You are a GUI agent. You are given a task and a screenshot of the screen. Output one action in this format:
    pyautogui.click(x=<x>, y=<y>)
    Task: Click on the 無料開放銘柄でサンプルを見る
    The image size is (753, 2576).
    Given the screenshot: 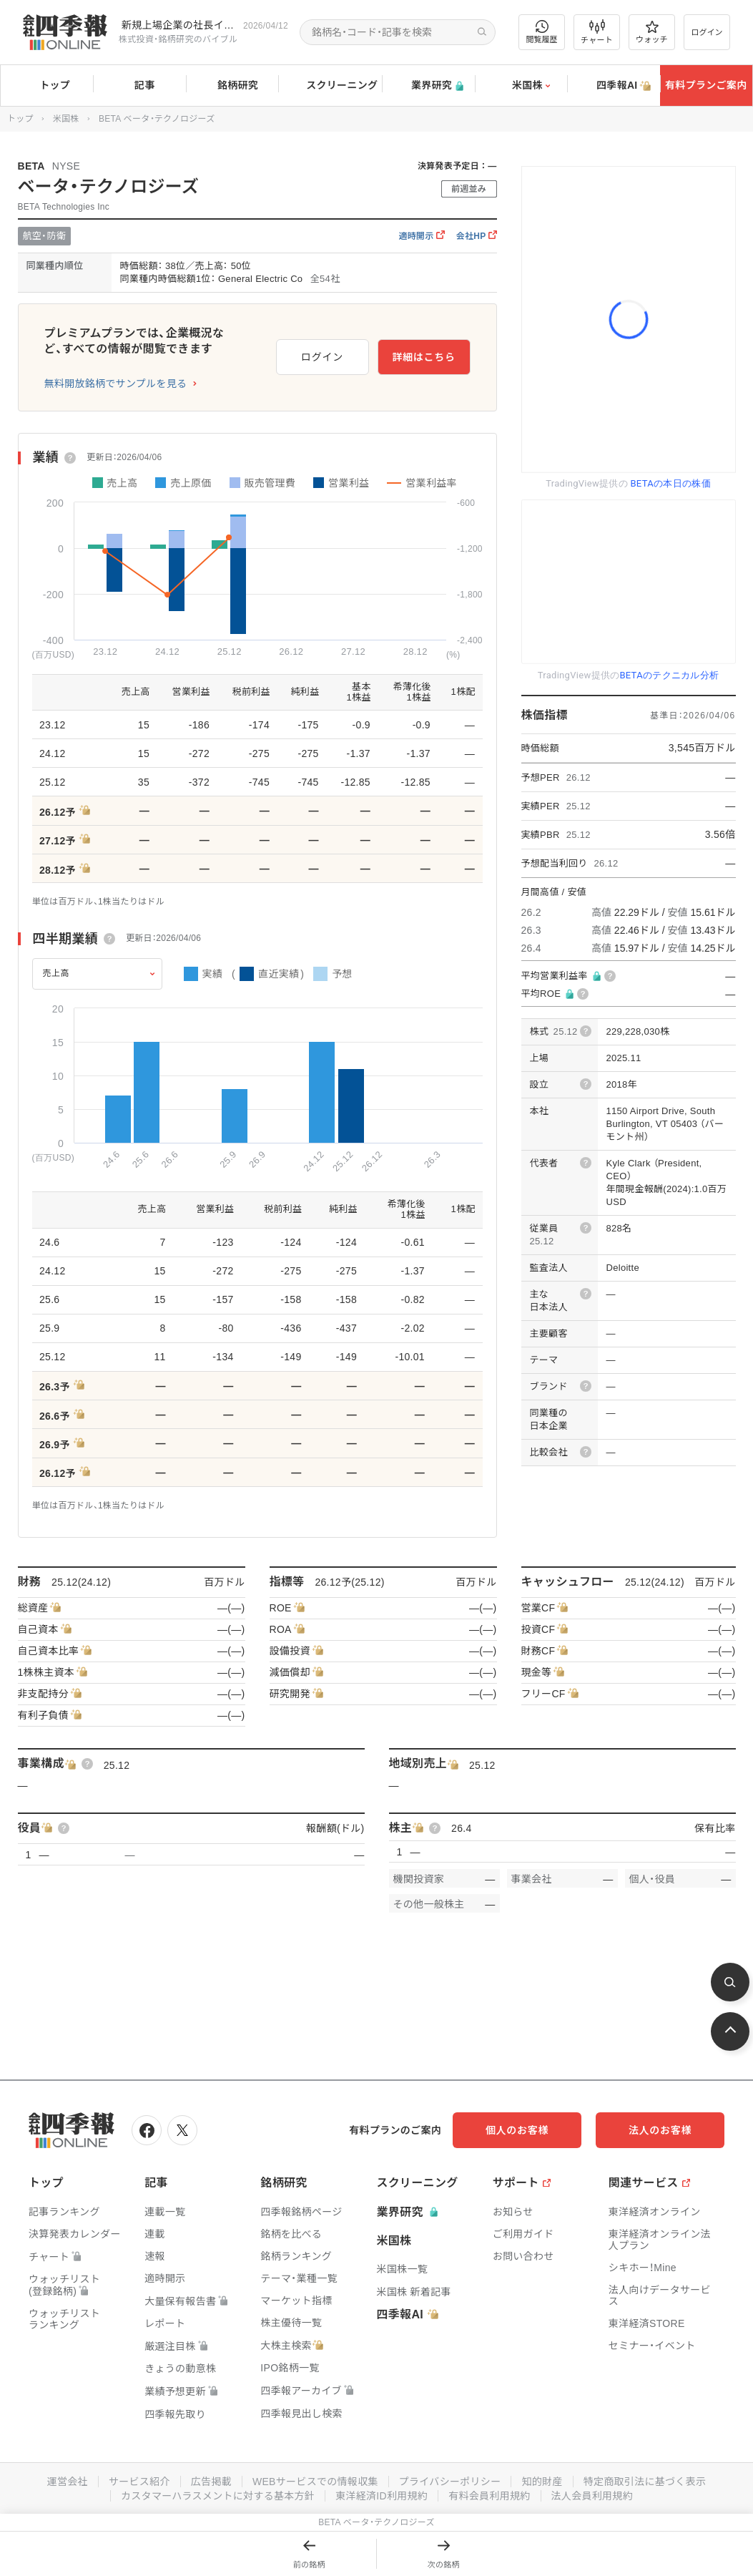 What is the action you would take?
    pyautogui.click(x=115, y=383)
    